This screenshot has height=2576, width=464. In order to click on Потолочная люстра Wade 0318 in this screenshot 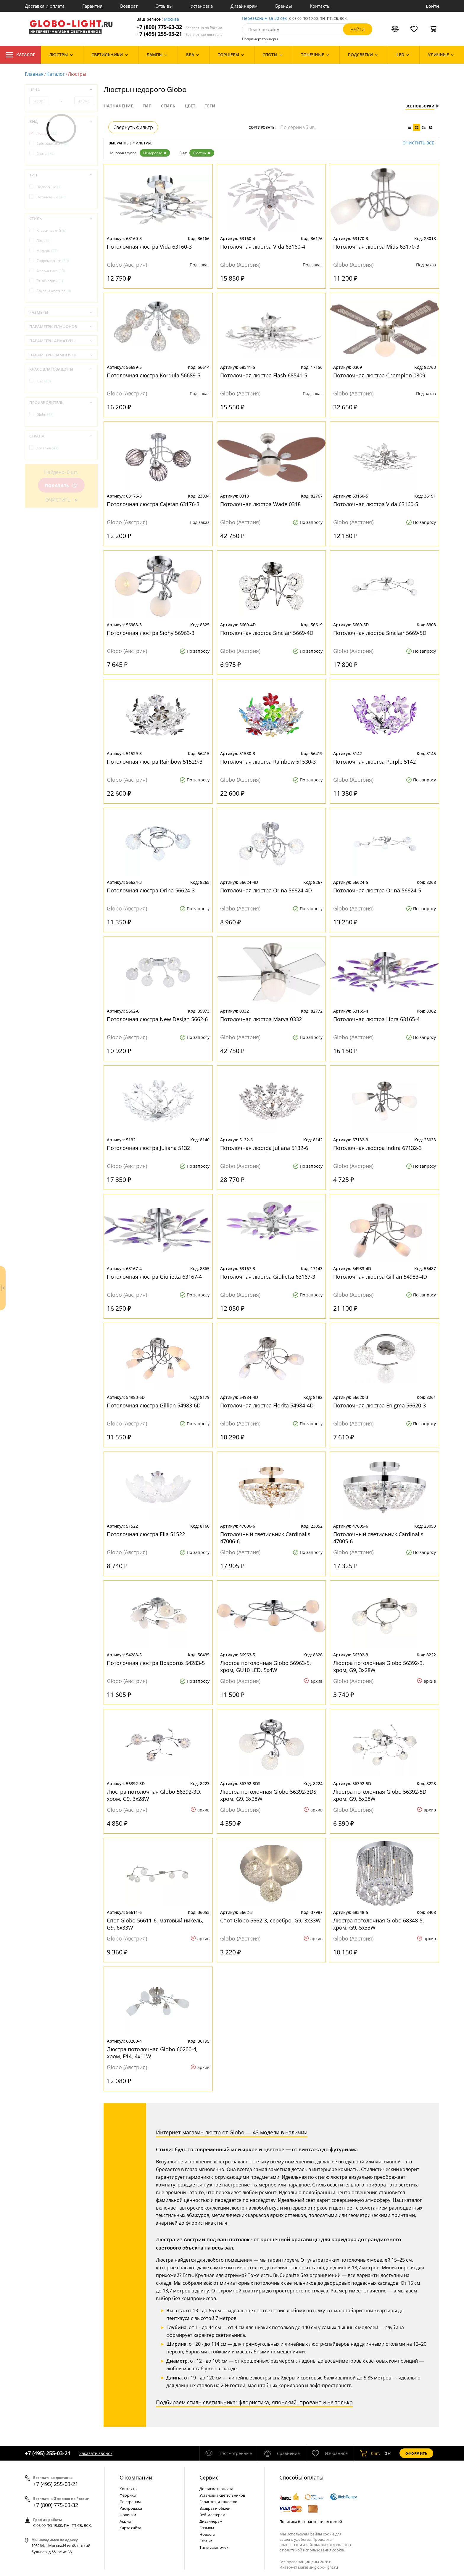, I will do `click(260, 504)`.